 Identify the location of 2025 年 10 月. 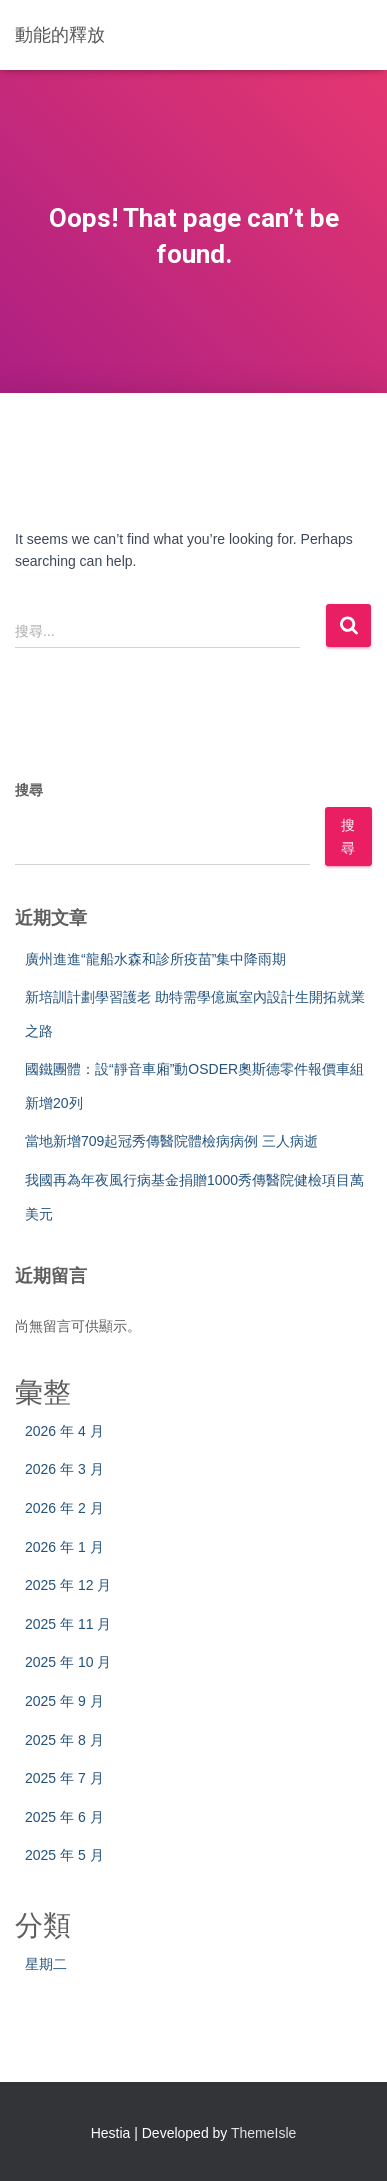
(68, 1662).